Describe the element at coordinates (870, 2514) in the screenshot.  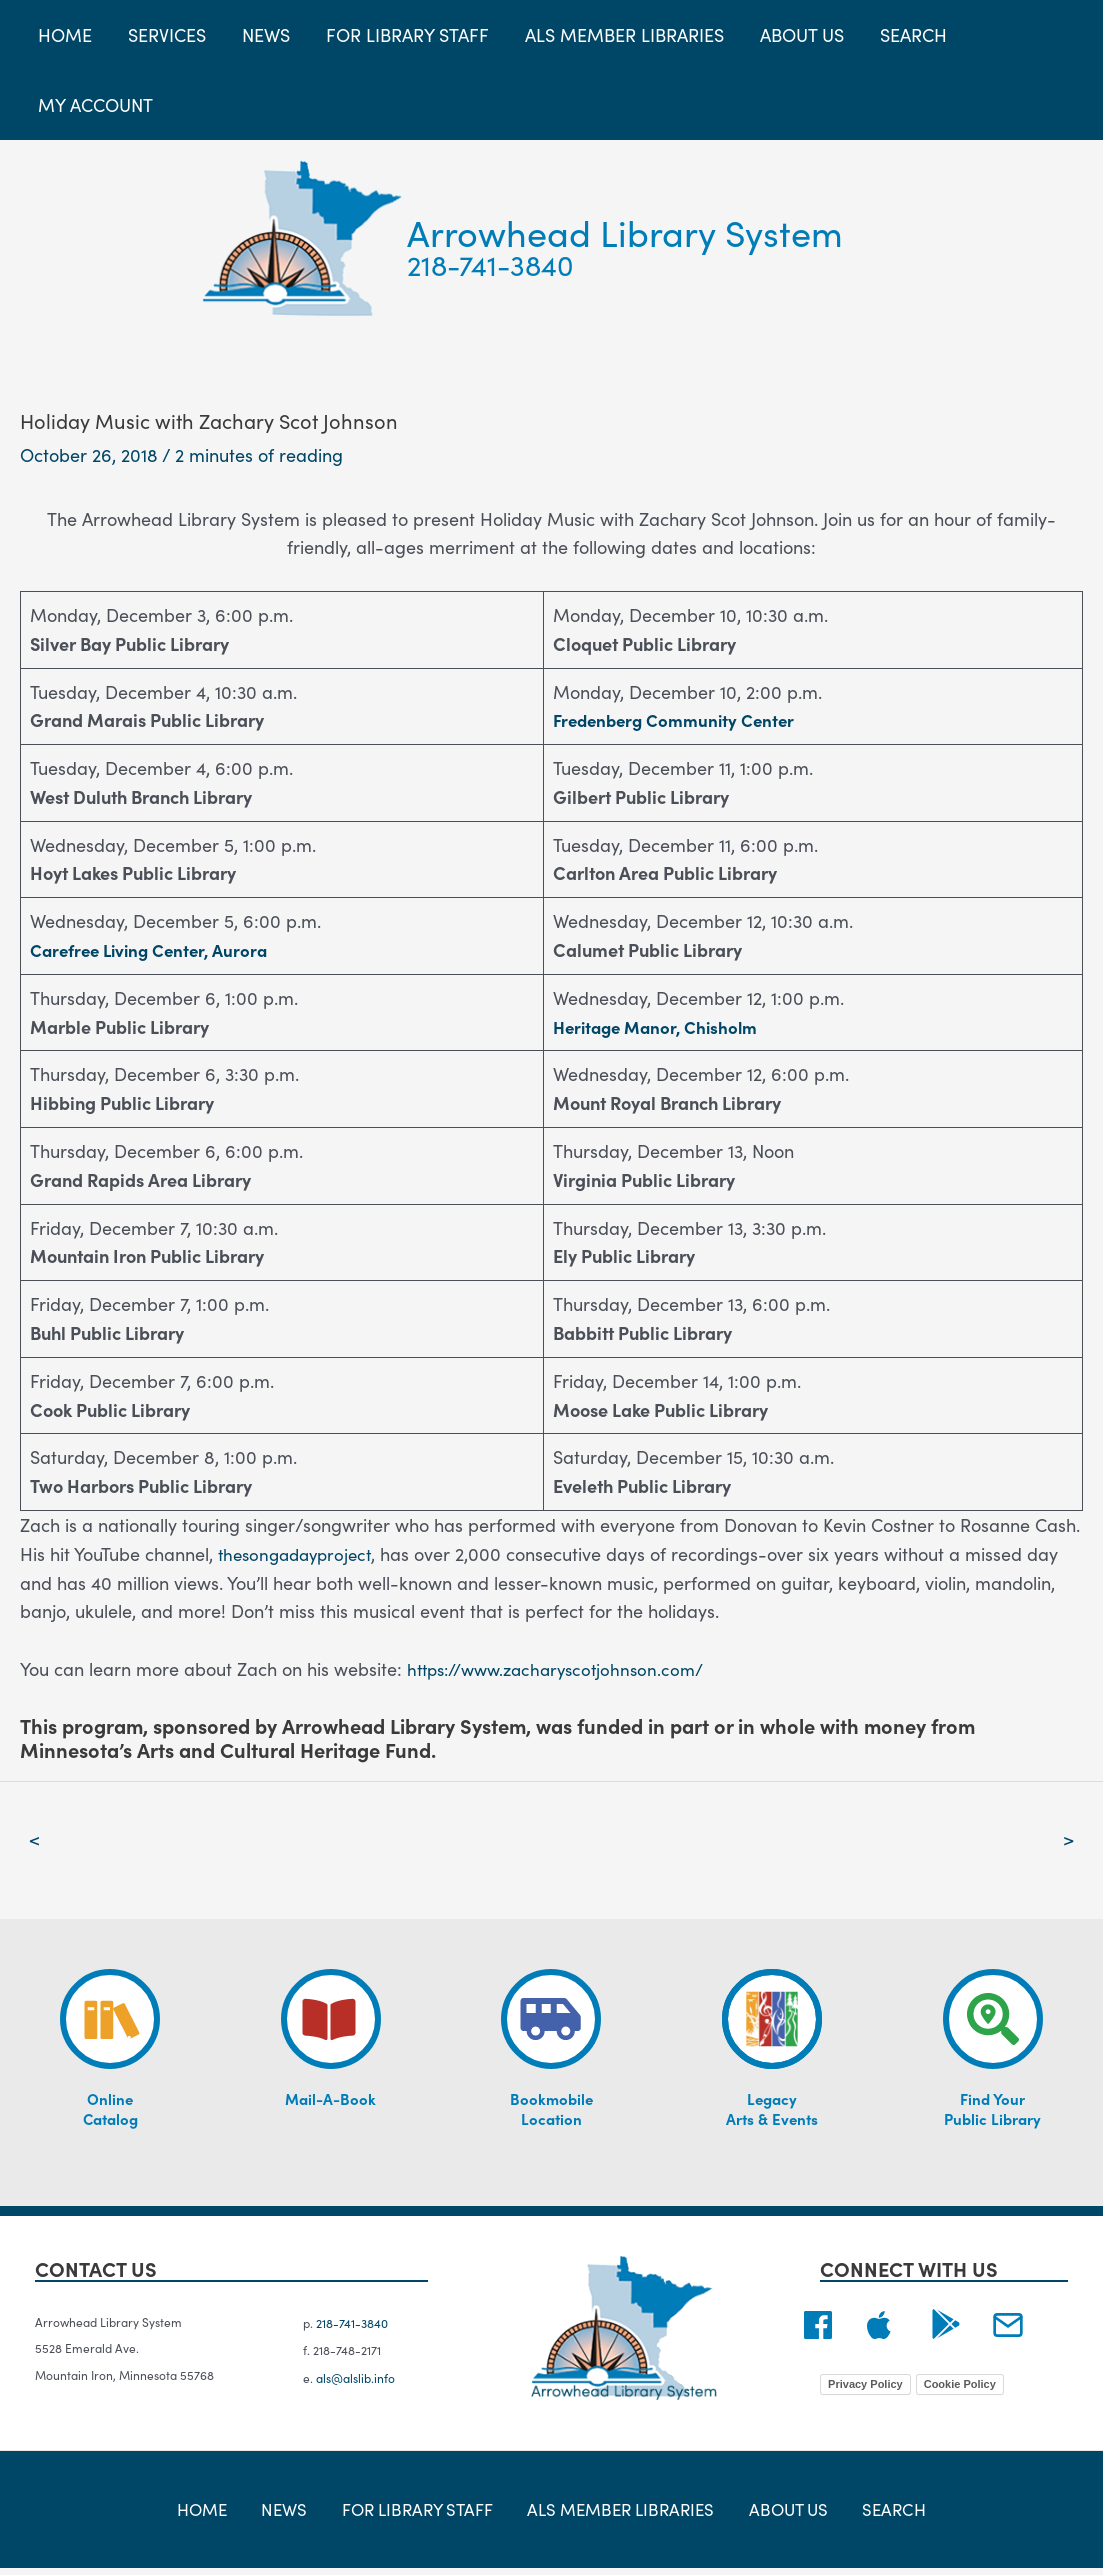
I see `Search` at that location.